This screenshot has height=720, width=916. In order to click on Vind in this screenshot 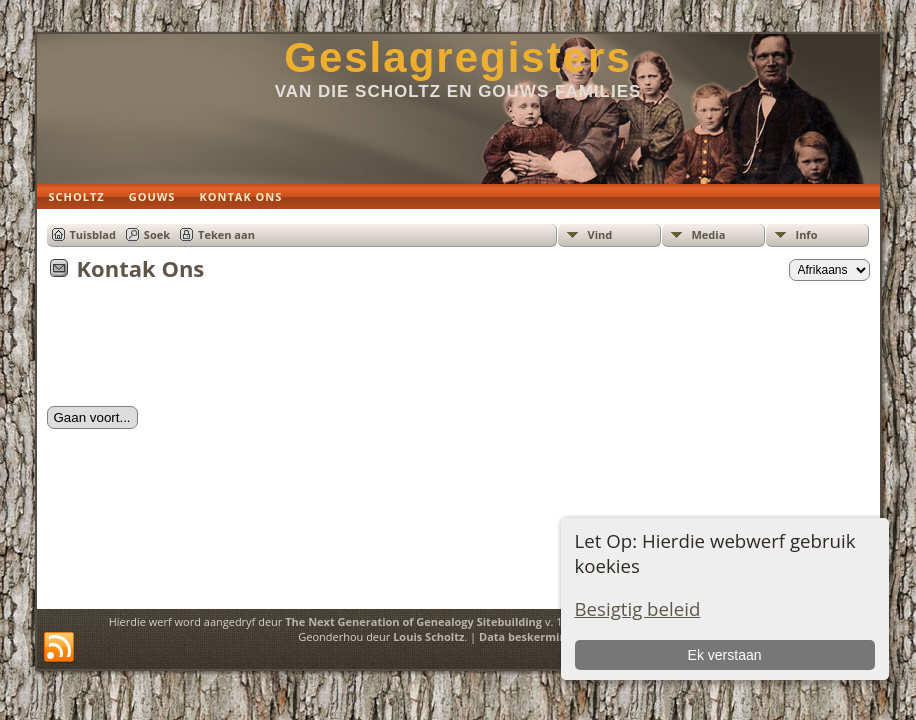, I will do `click(600, 234)`.